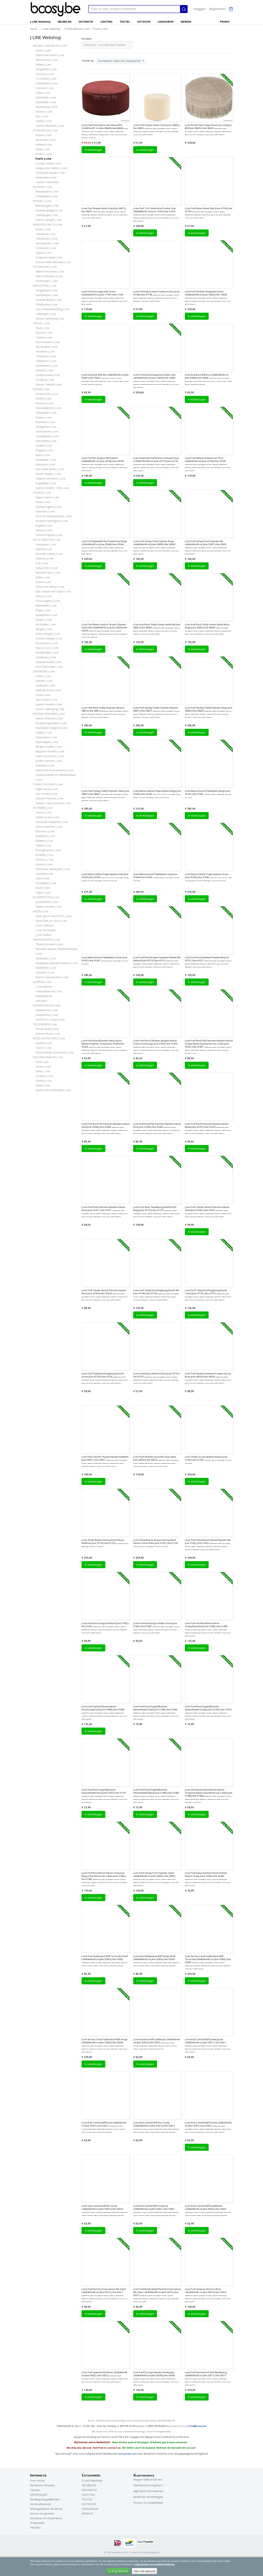  What do you see at coordinates (44, 1080) in the screenshot?
I see `Sierfruit J-Line` at bounding box center [44, 1080].